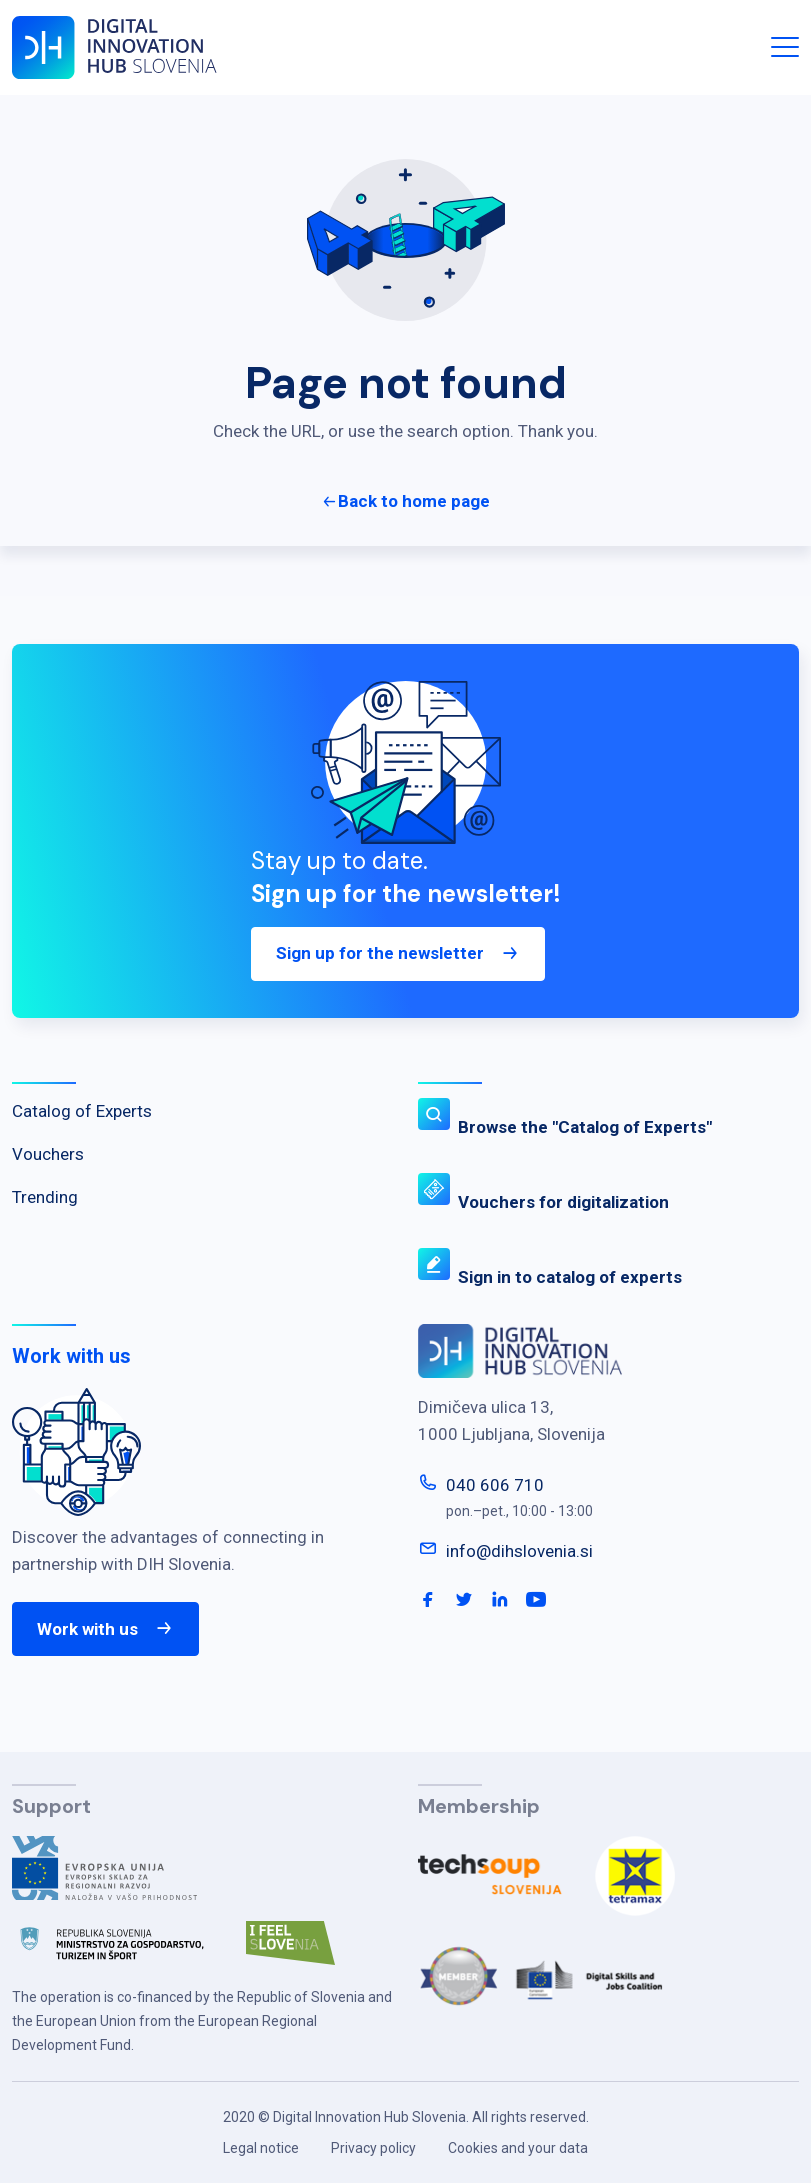 This screenshot has height=2183, width=811. What do you see at coordinates (82, 1111) in the screenshot?
I see `Catalog of Experts` at bounding box center [82, 1111].